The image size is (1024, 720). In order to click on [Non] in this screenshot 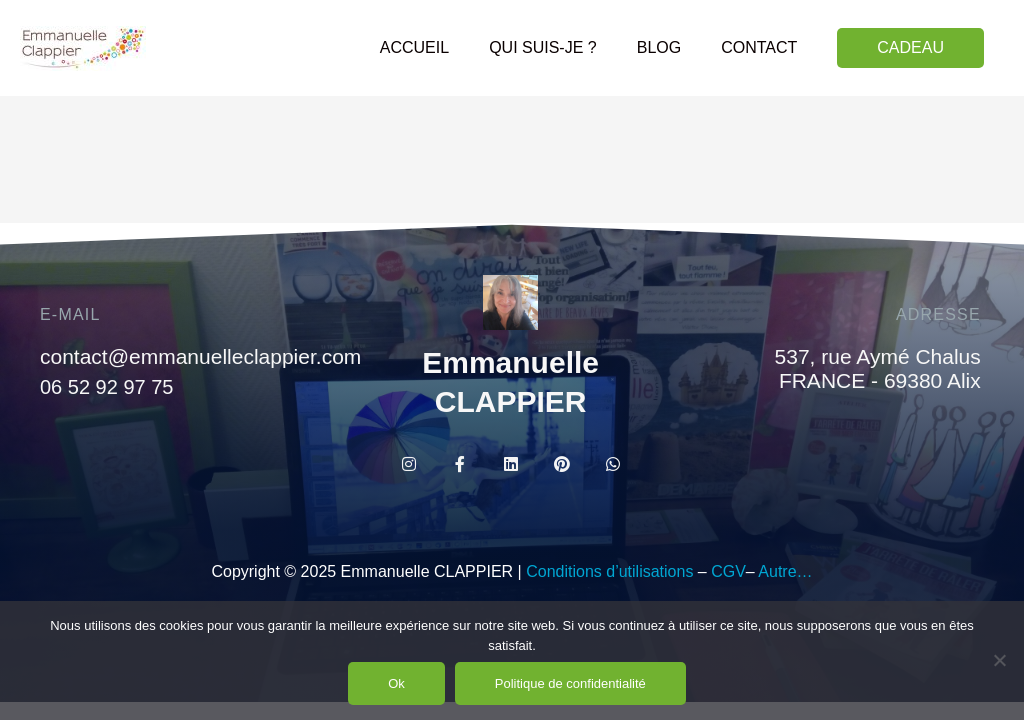, I will do `click(999, 660)`.